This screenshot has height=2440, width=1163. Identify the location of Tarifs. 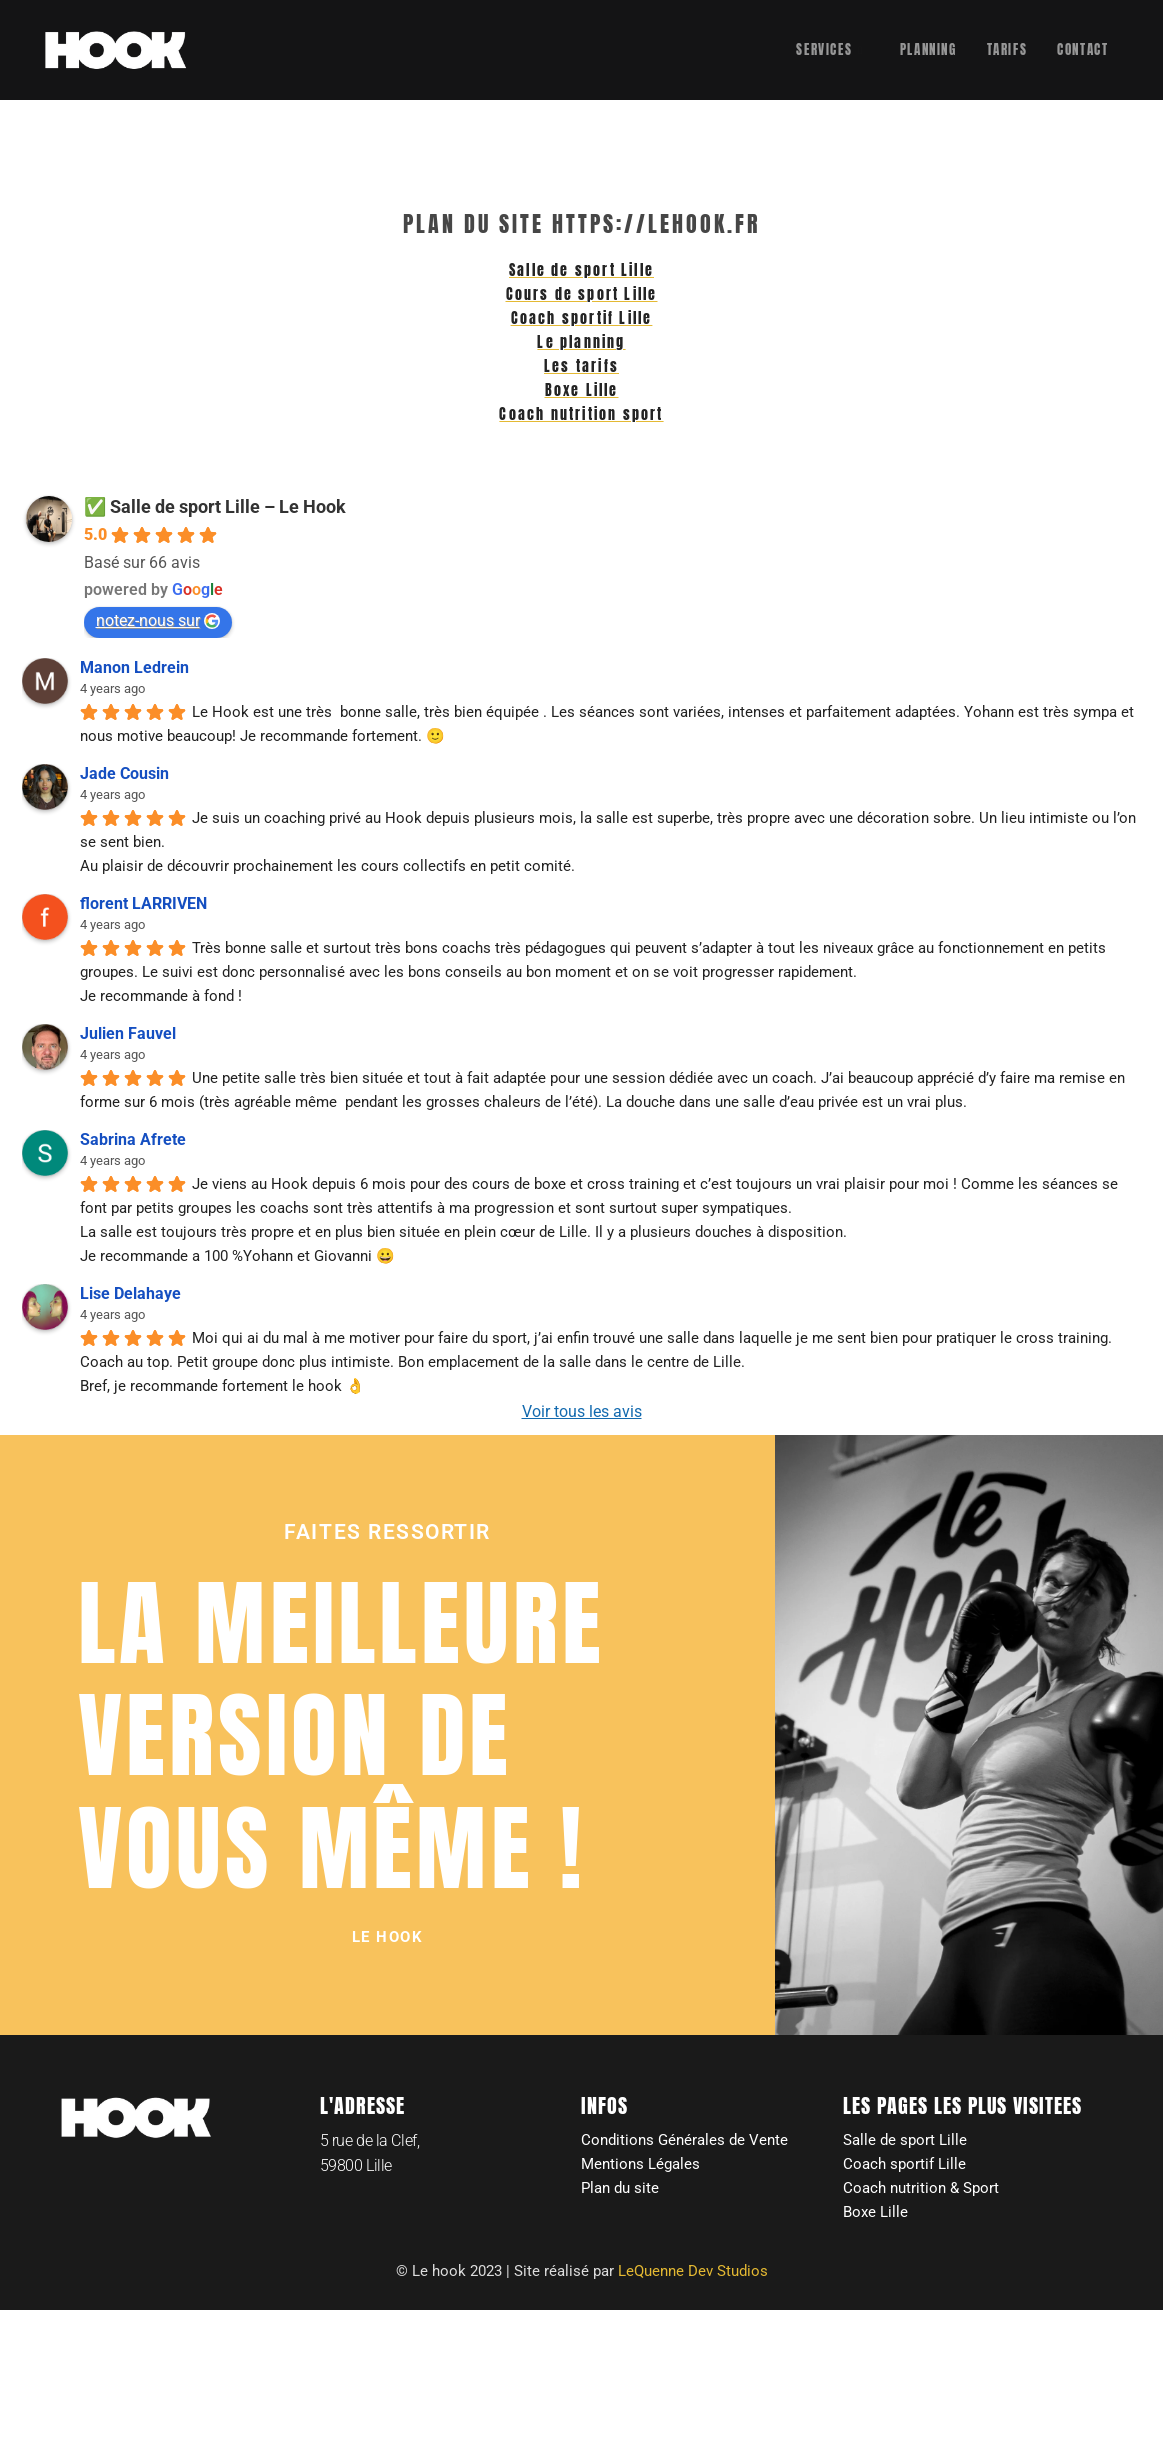
(1007, 49).